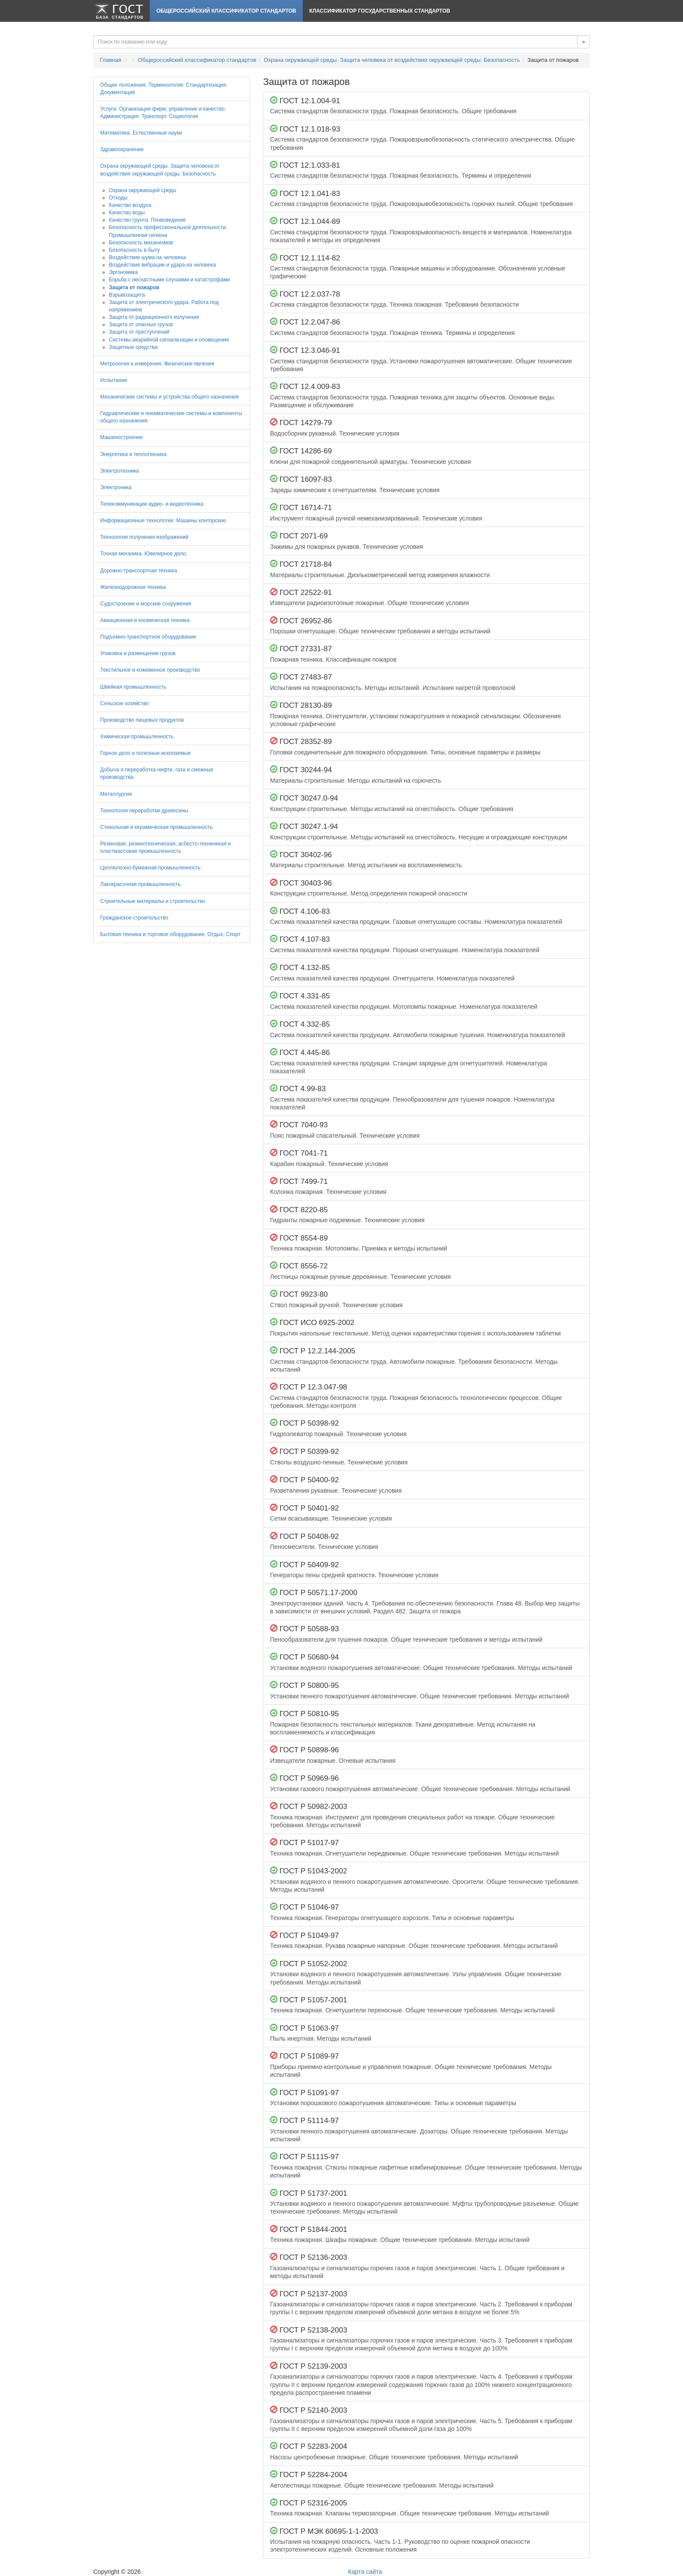  I want to click on Целлюлозно-бумажная промышленность, so click(150, 868).